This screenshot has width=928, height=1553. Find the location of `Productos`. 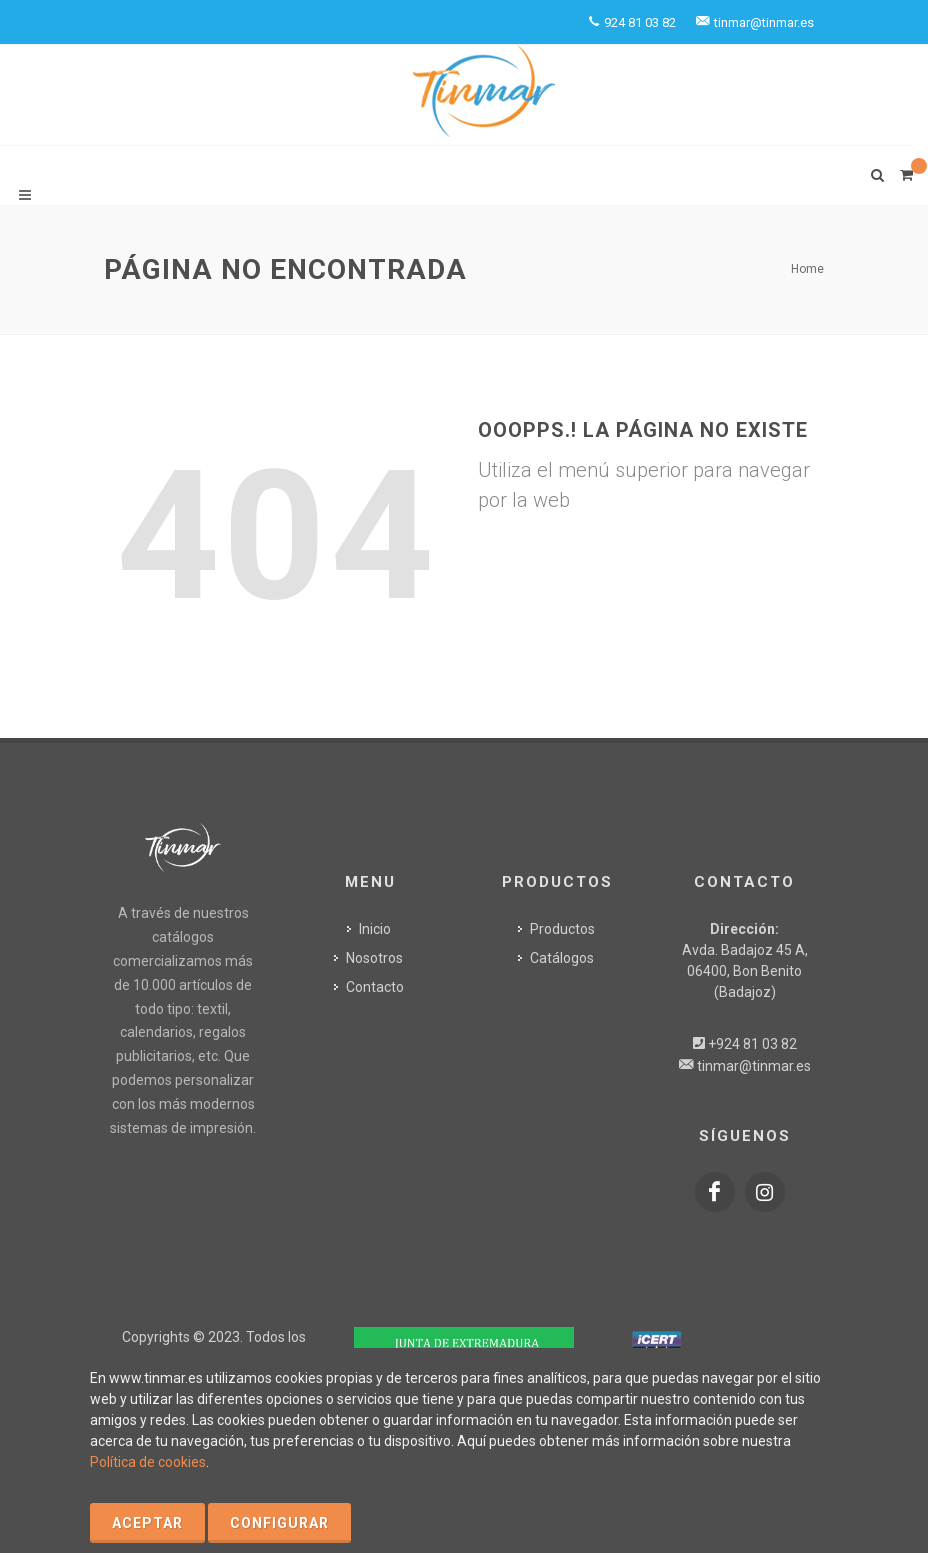

Productos is located at coordinates (562, 929).